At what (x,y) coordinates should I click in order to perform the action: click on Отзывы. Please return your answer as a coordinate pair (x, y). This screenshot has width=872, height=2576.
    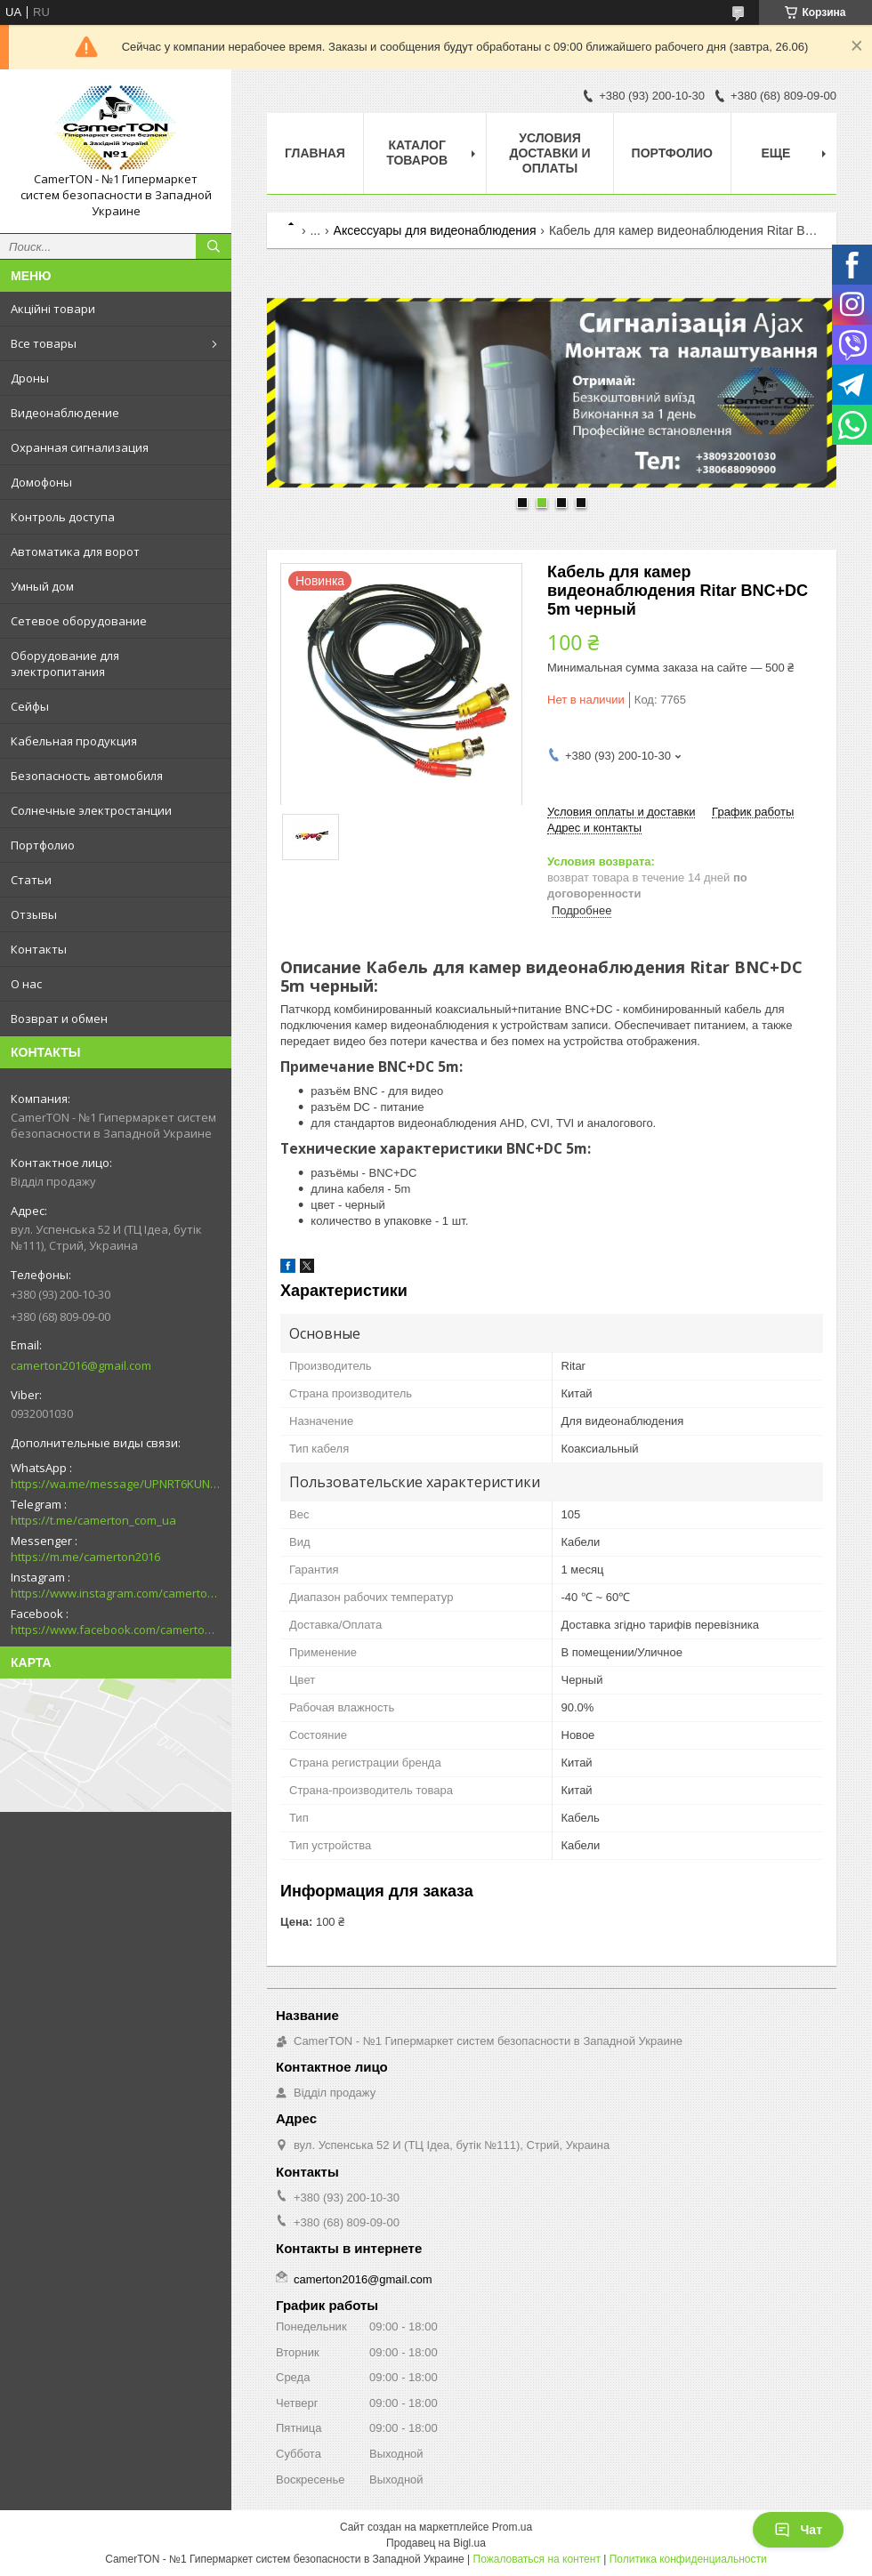
    Looking at the image, I should click on (34, 914).